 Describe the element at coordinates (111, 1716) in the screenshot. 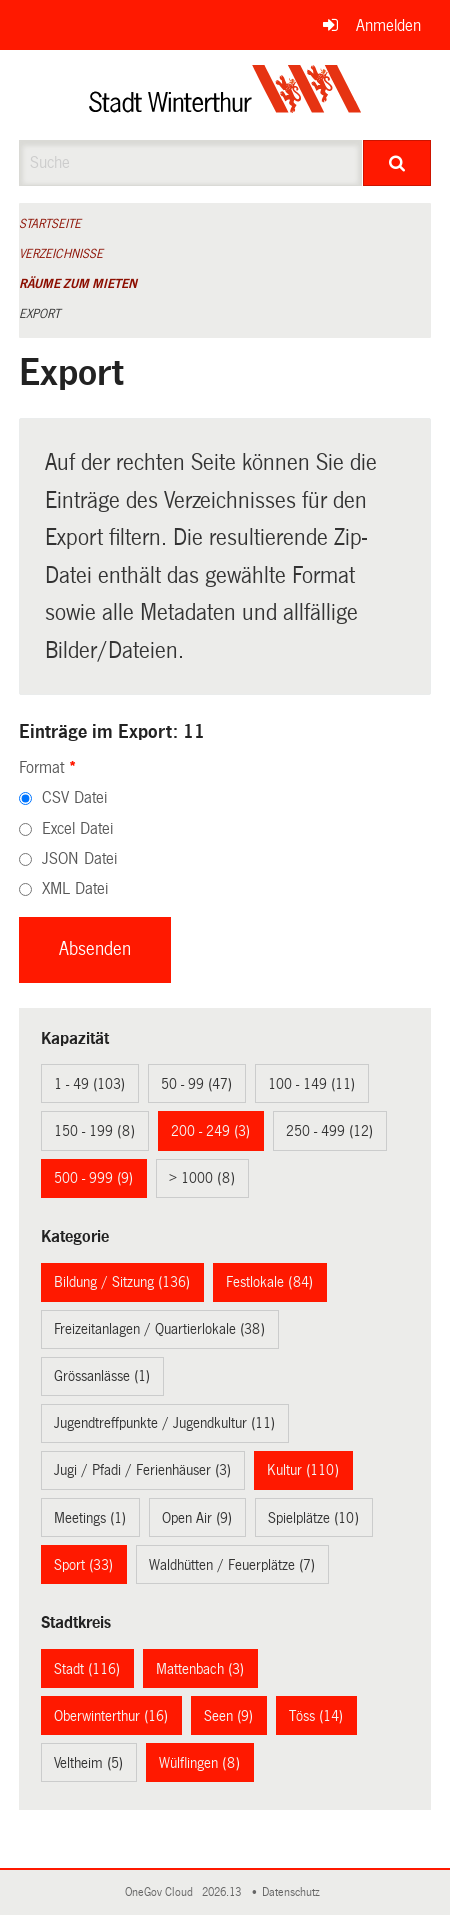

I see `Oberwinterthur (16)` at that location.